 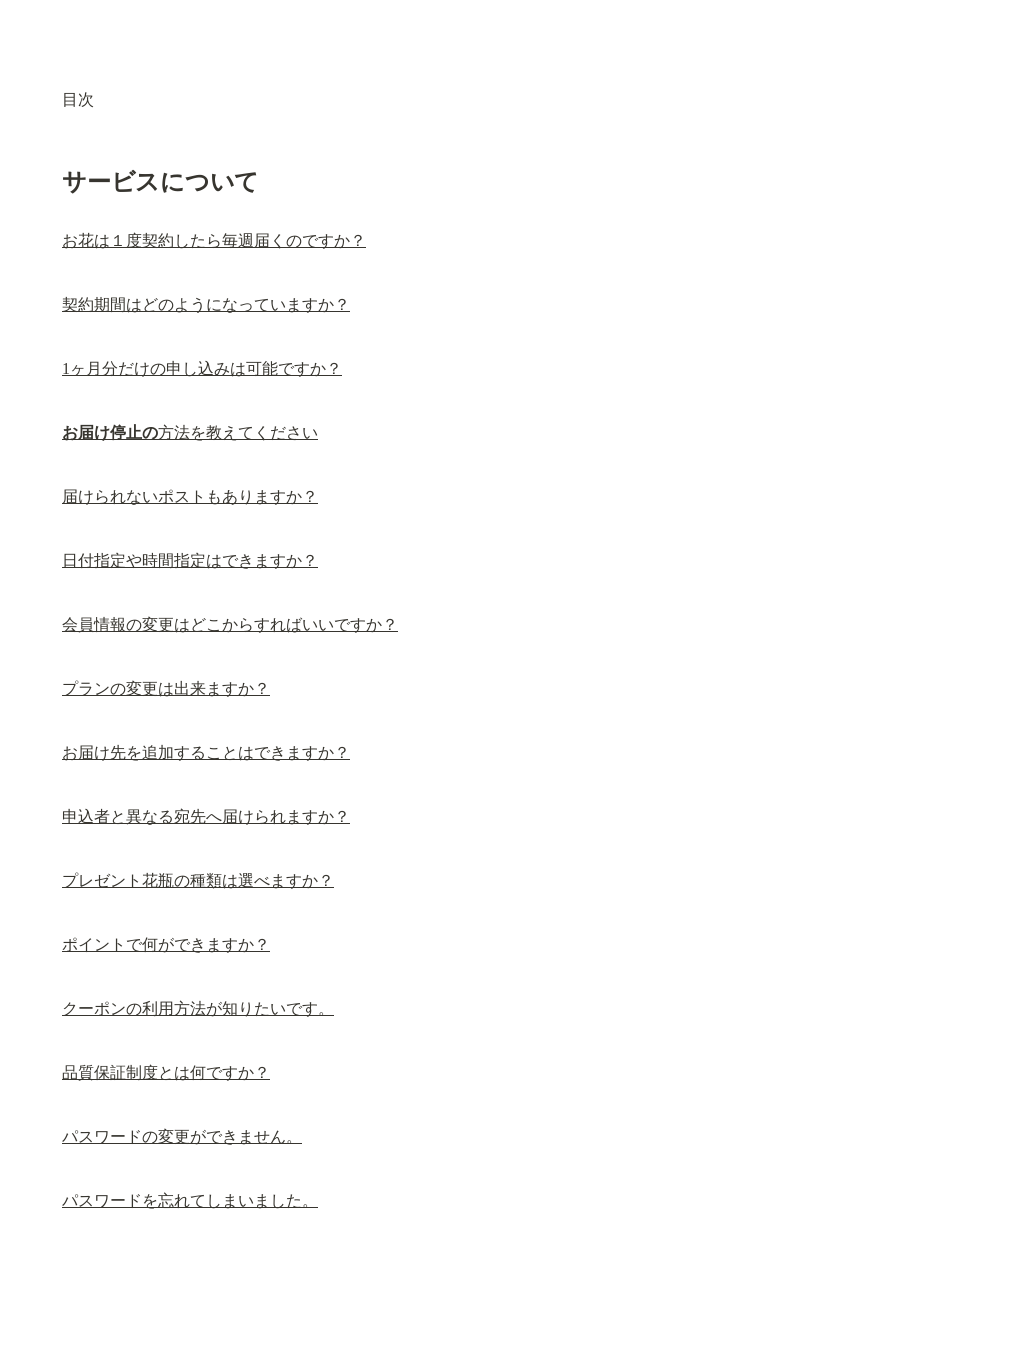 I want to click on クーポンの利用方法が知りたいです。, so click(x=198, y=1008).